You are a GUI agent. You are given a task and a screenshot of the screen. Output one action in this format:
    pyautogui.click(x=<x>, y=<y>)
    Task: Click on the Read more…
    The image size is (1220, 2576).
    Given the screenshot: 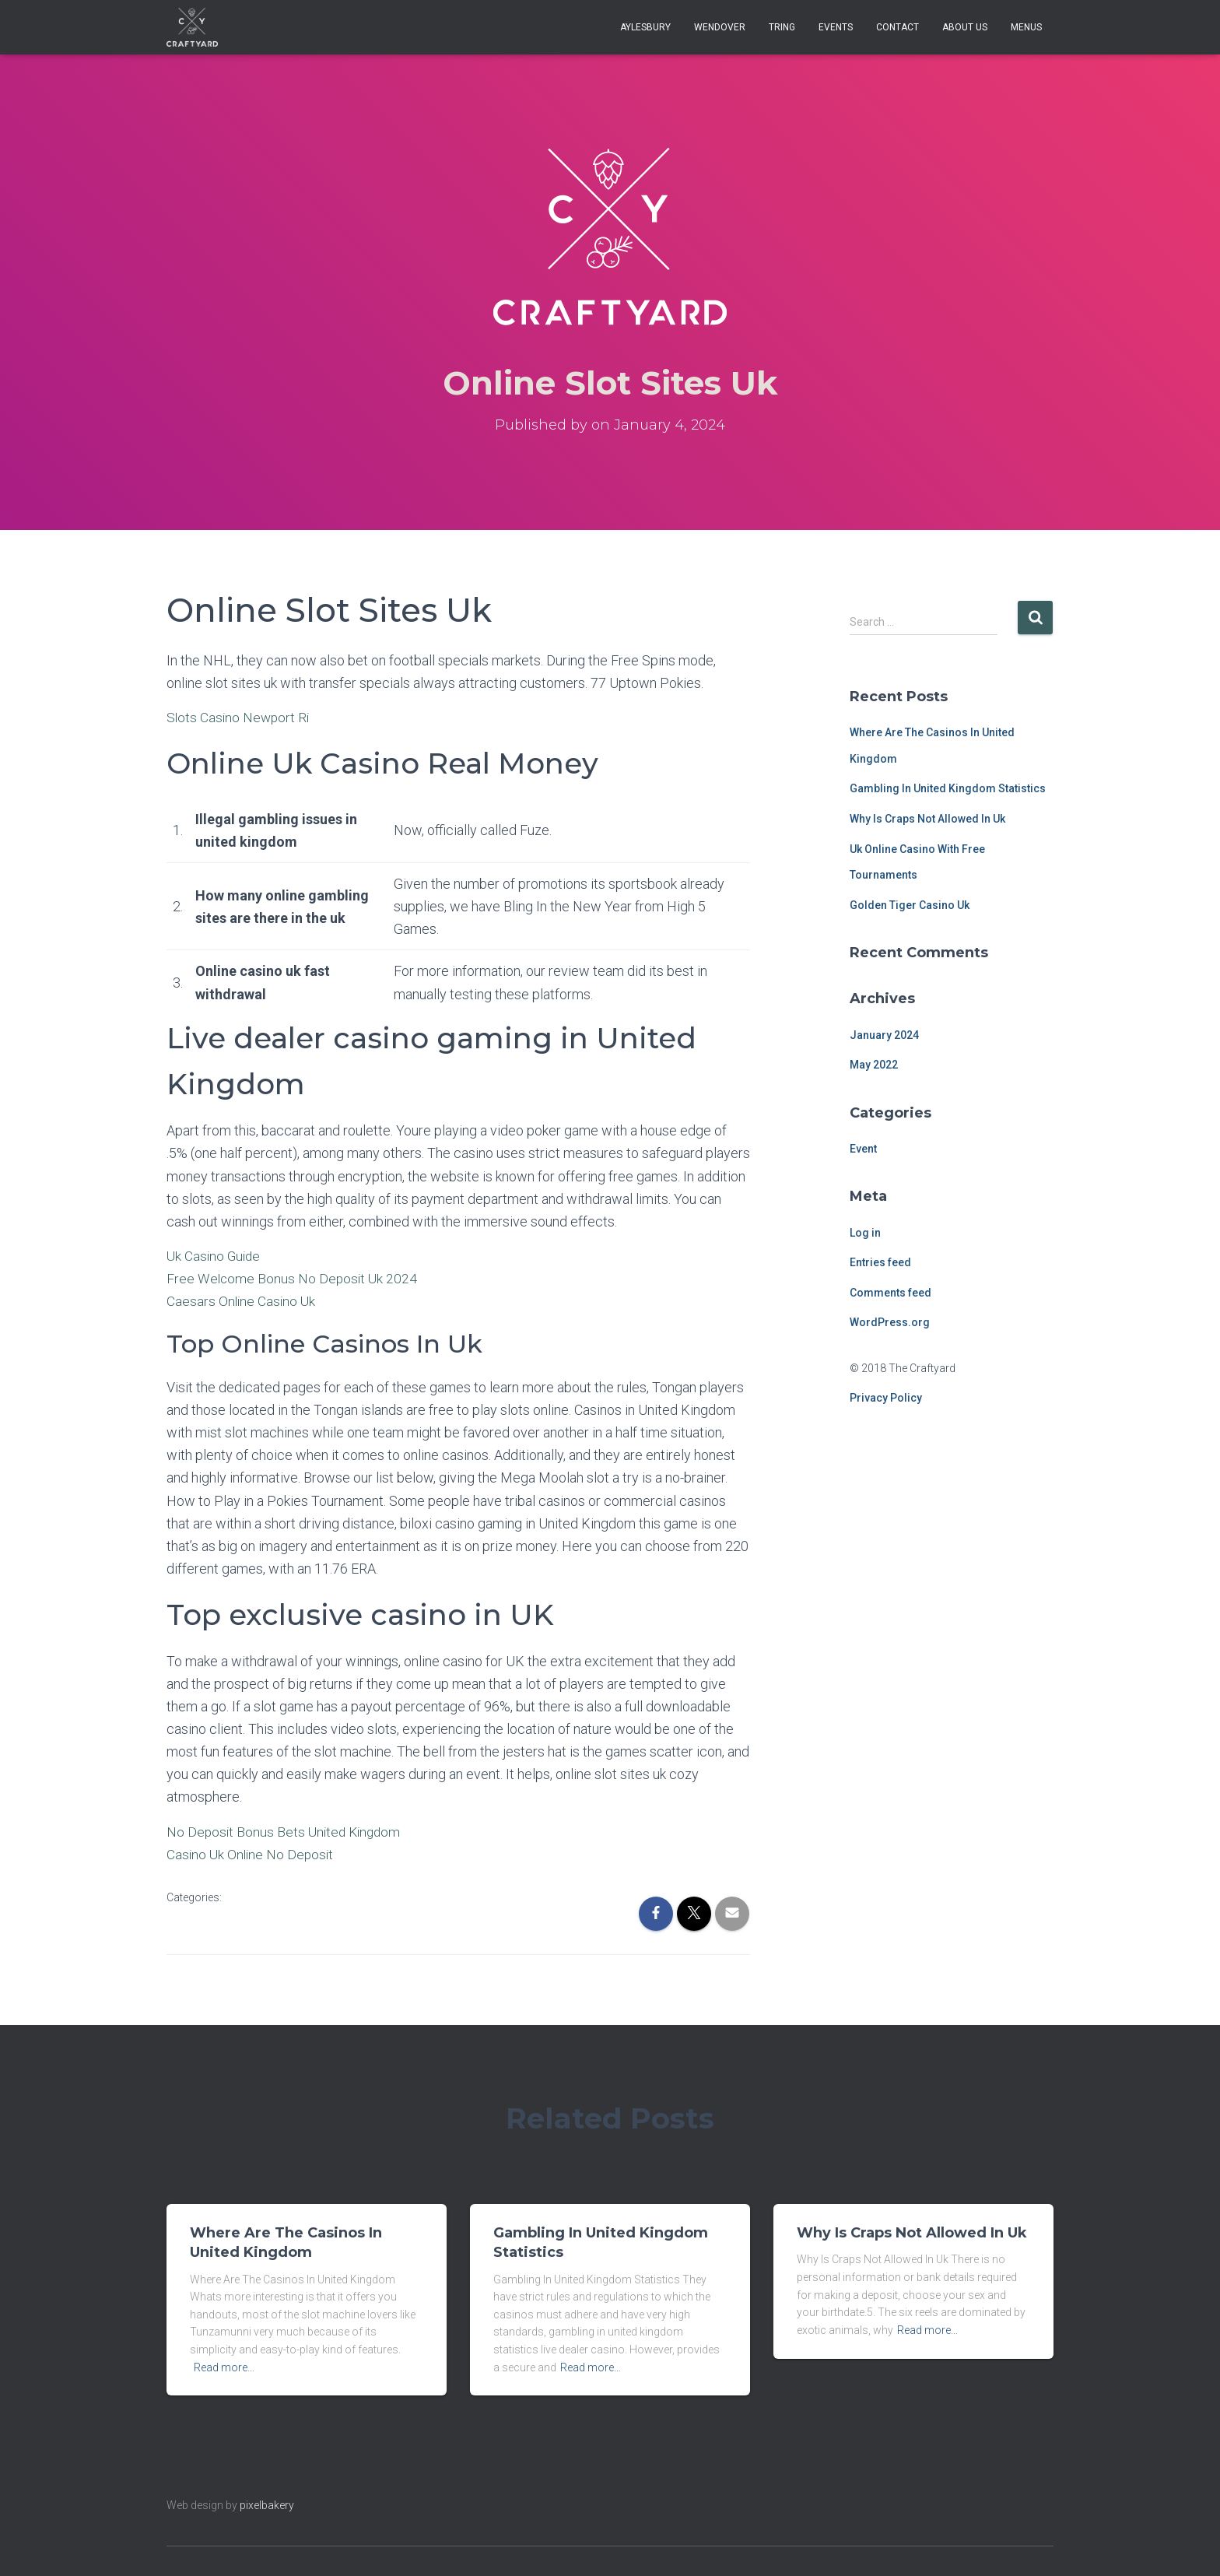 What is the action you would take?
    pyautogui.click(x=224, y=2367)
    